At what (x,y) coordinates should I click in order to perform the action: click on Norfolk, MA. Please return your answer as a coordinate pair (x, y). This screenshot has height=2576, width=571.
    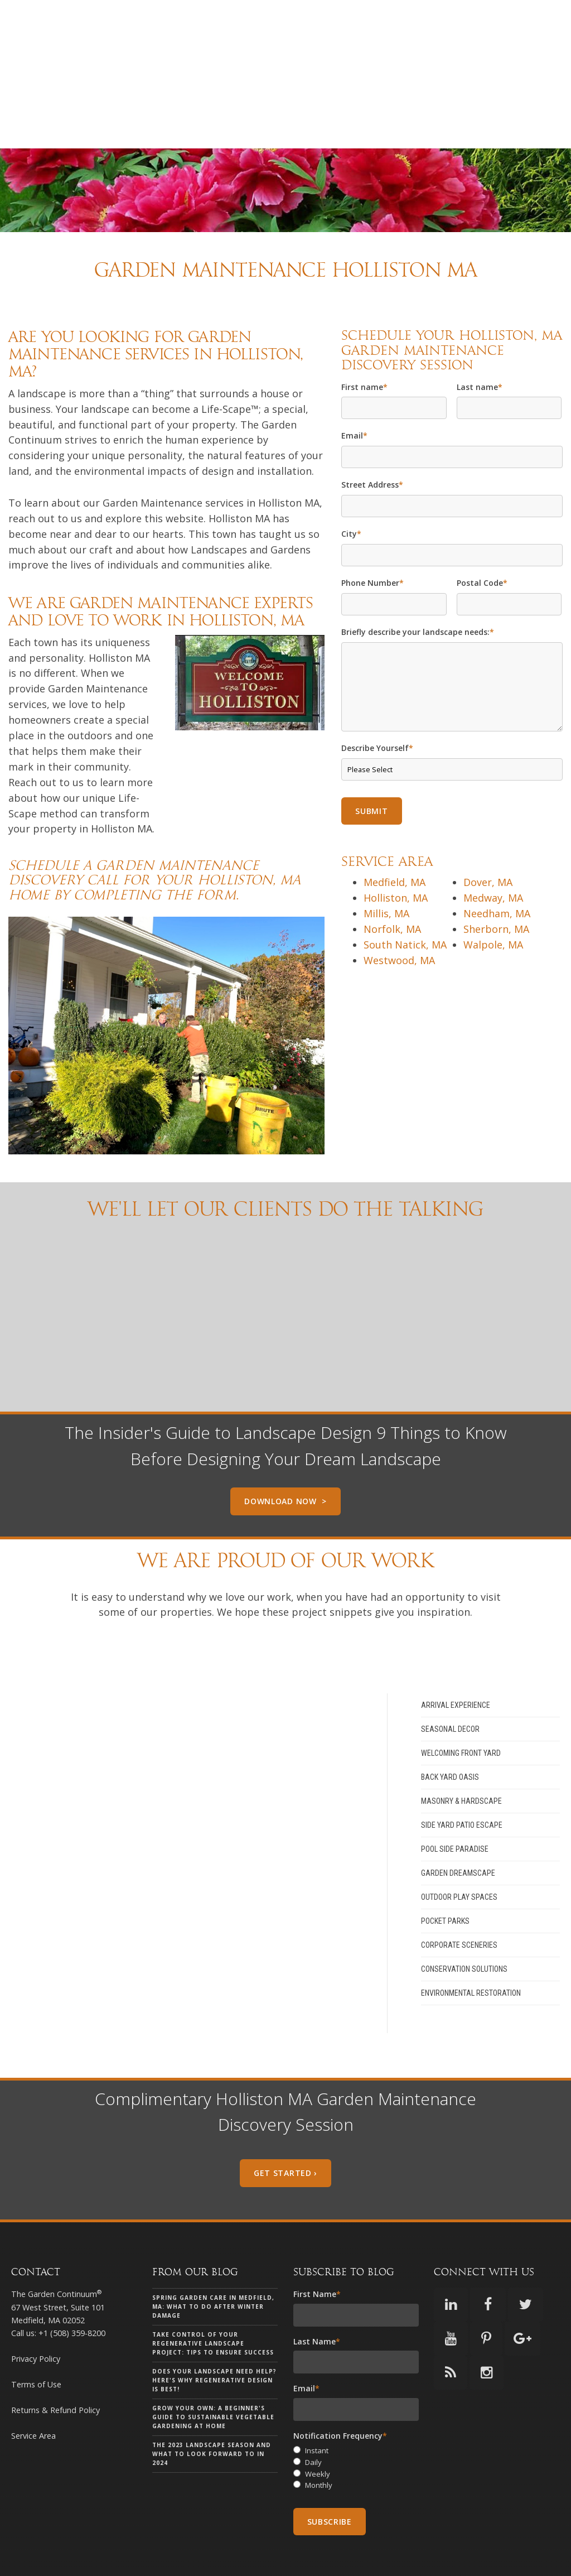
    Looking at the image, I should click on (392, 888).